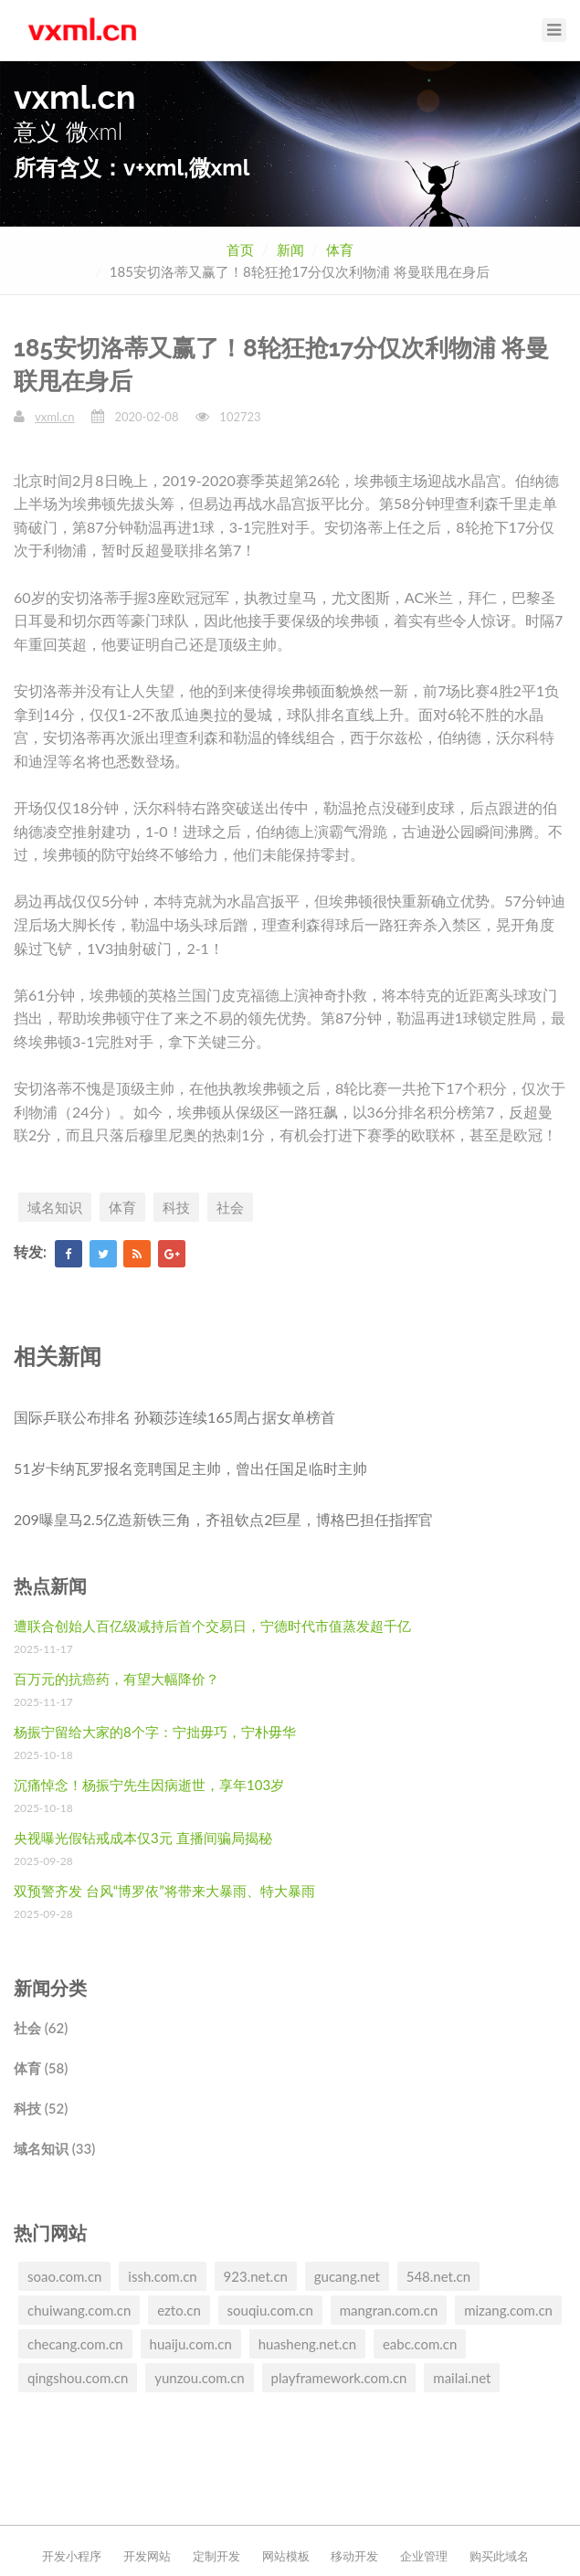  I want to click on 首页, so click(240, 249).